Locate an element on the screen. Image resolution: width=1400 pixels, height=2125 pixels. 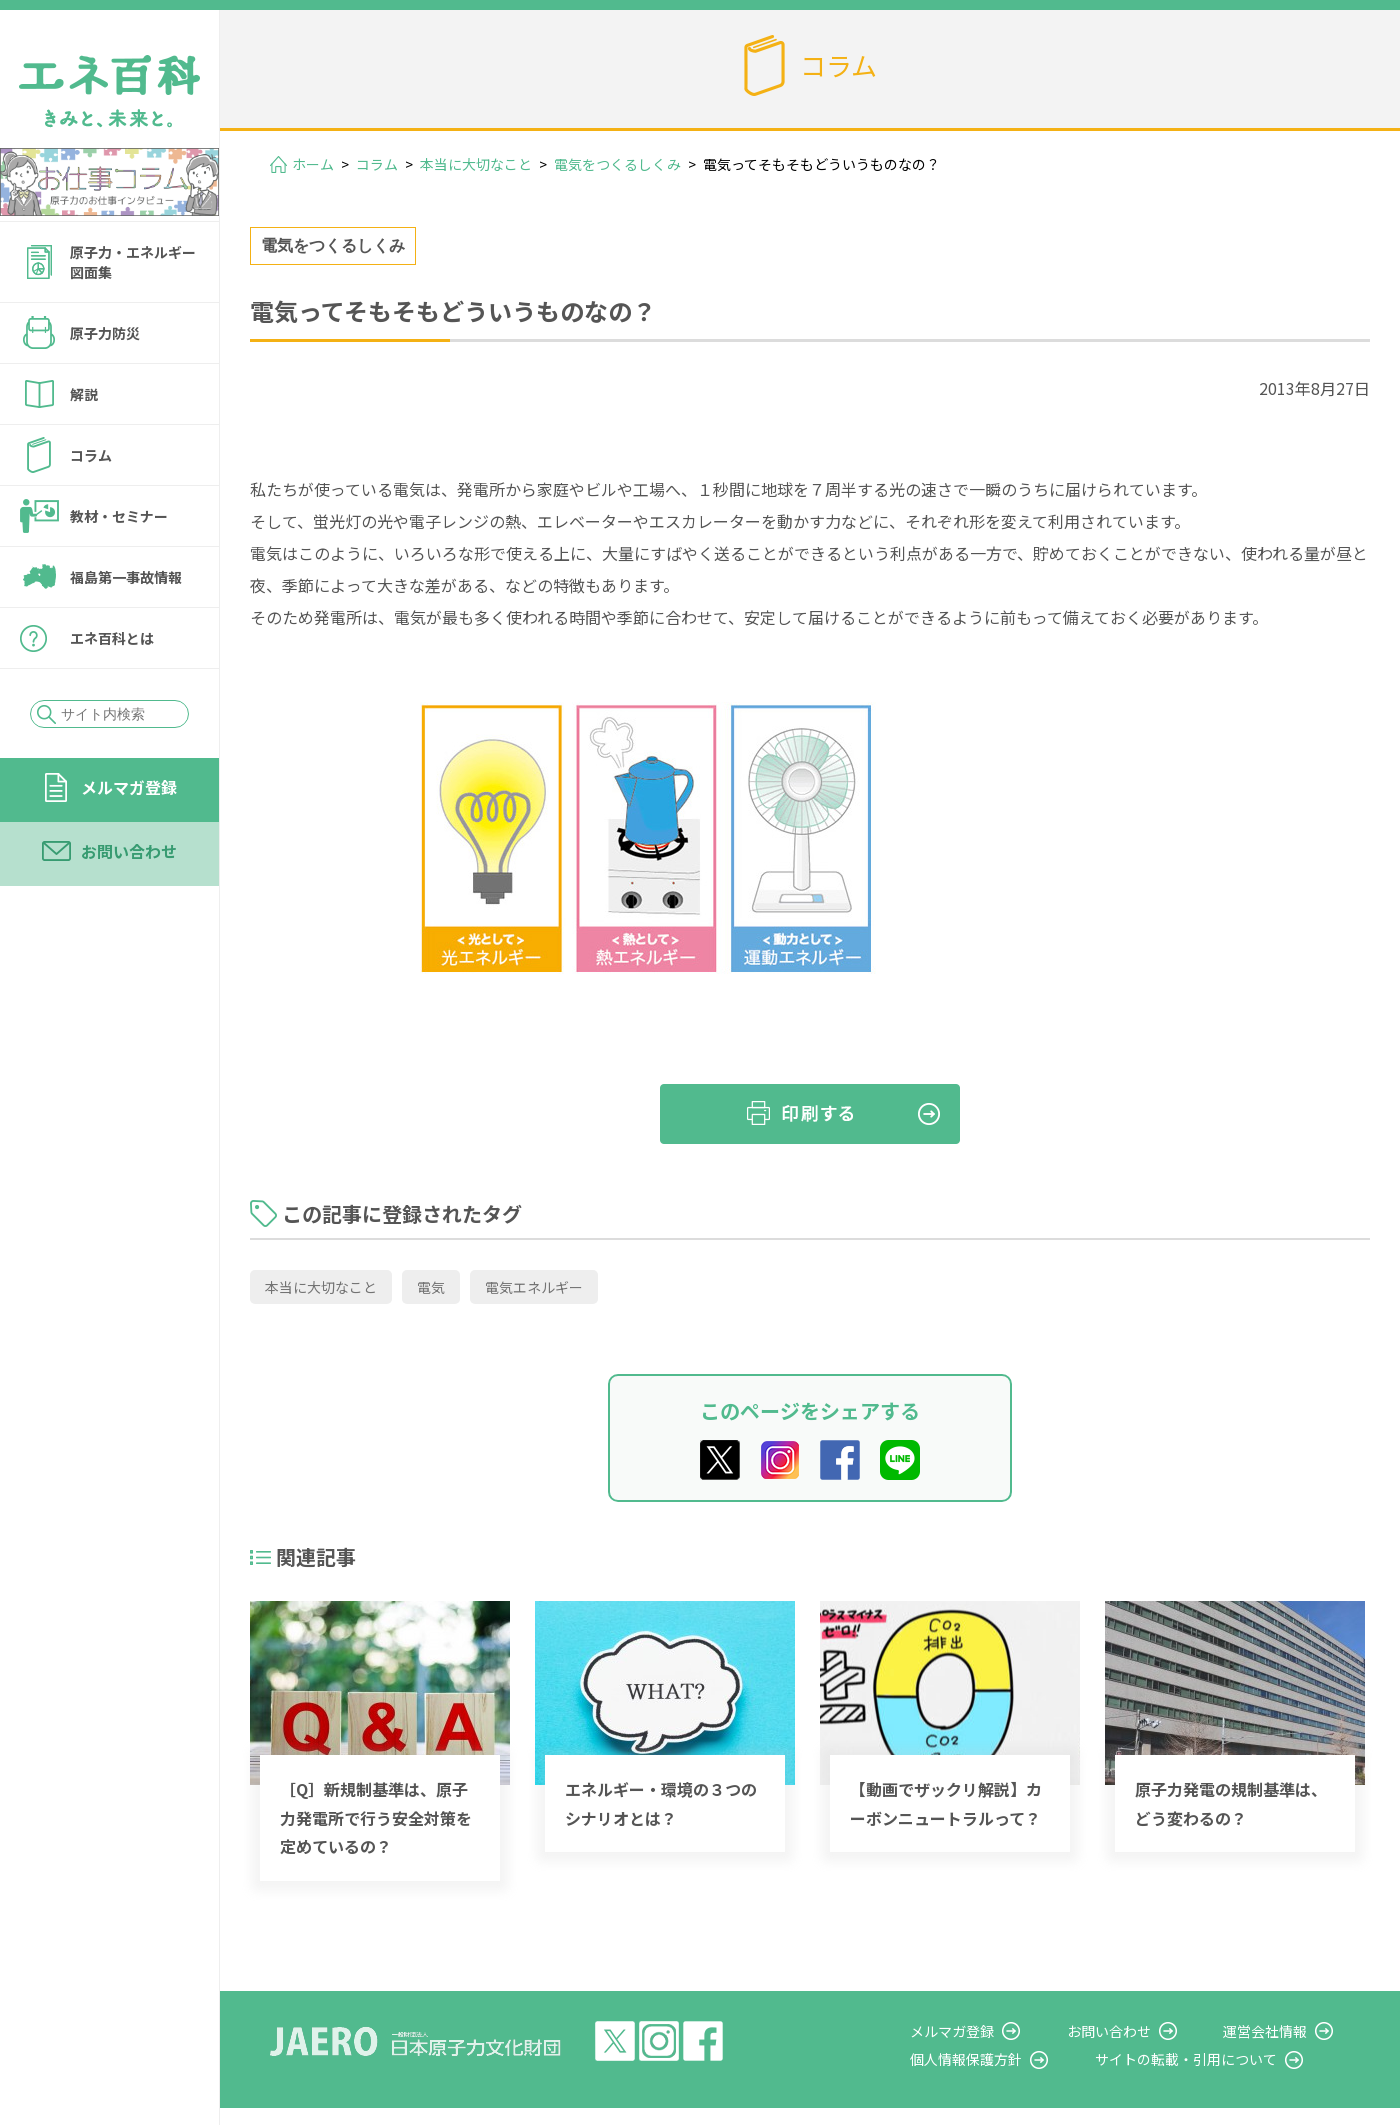
教材・セミナー is located at coordinates (119, 516).